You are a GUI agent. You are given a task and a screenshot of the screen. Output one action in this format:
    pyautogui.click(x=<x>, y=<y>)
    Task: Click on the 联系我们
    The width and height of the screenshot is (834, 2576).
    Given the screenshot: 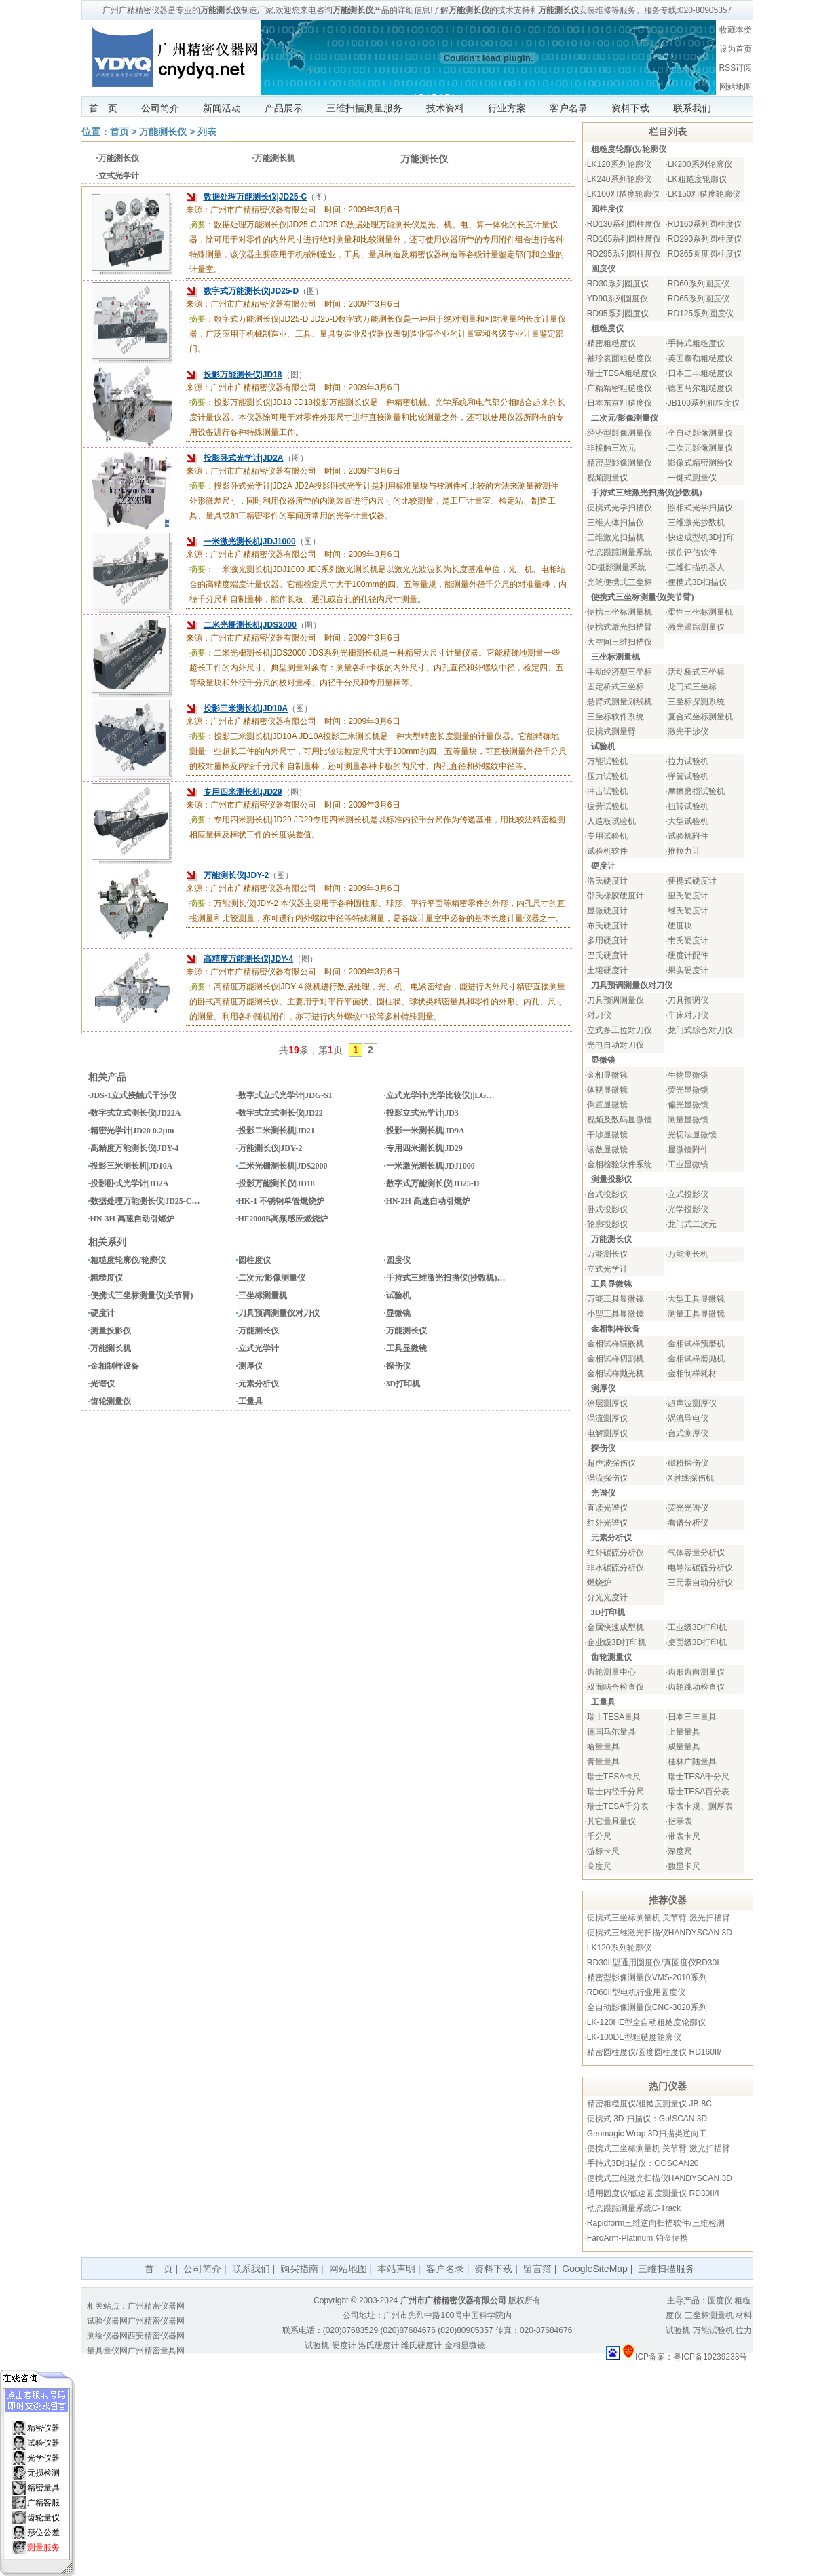 What is the action you would take?
    pyautogui.click(x=692, y=107)
    